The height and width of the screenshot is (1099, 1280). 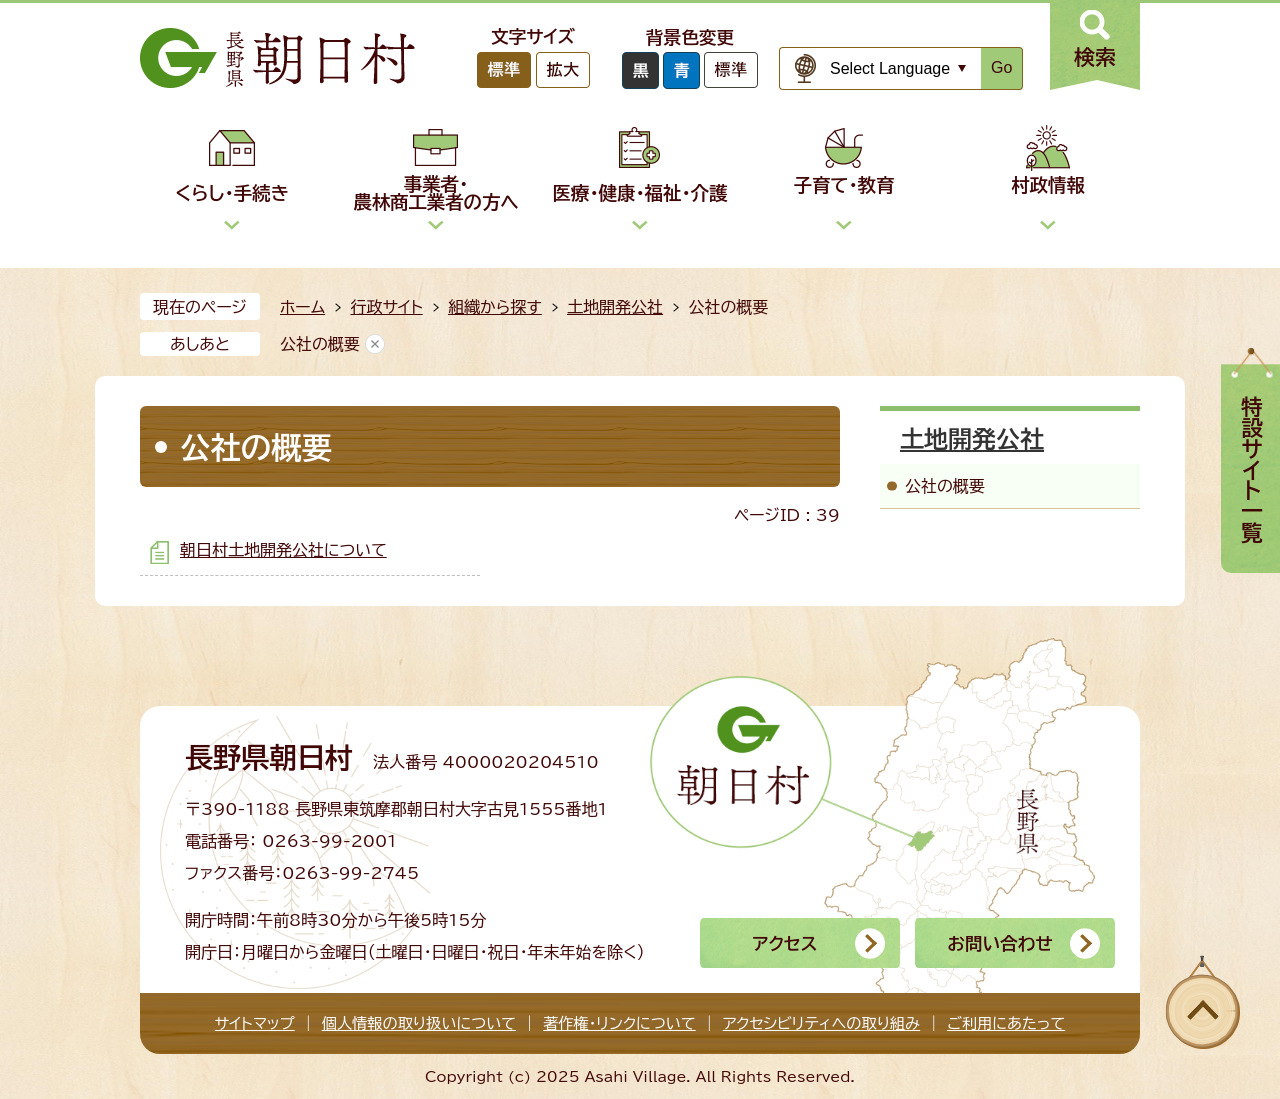 What do you see at coordinates (1252, 469) in the screenshot?
I see `特設サイト一覧` at bounding box center [1252, 469].